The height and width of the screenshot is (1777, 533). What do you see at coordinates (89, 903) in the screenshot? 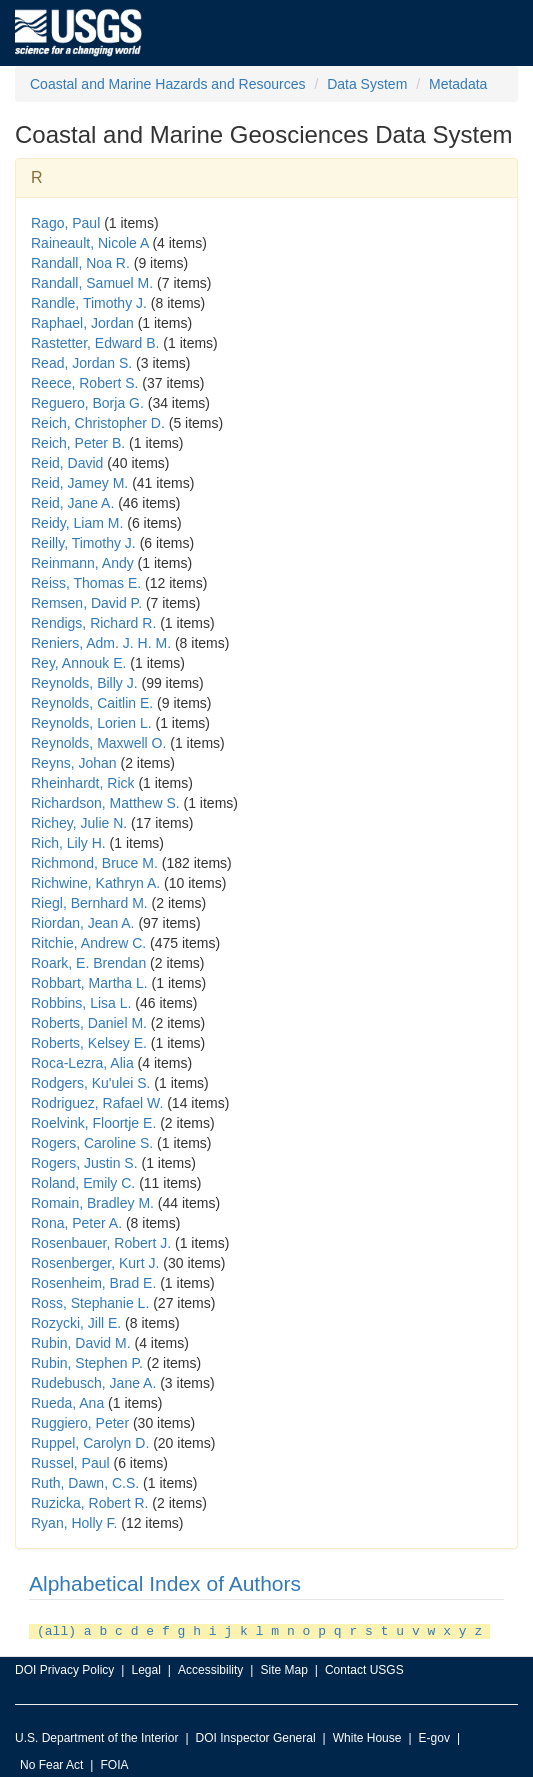
I see `Riegl, Bernhard M.` at bounding box center [89, 903].